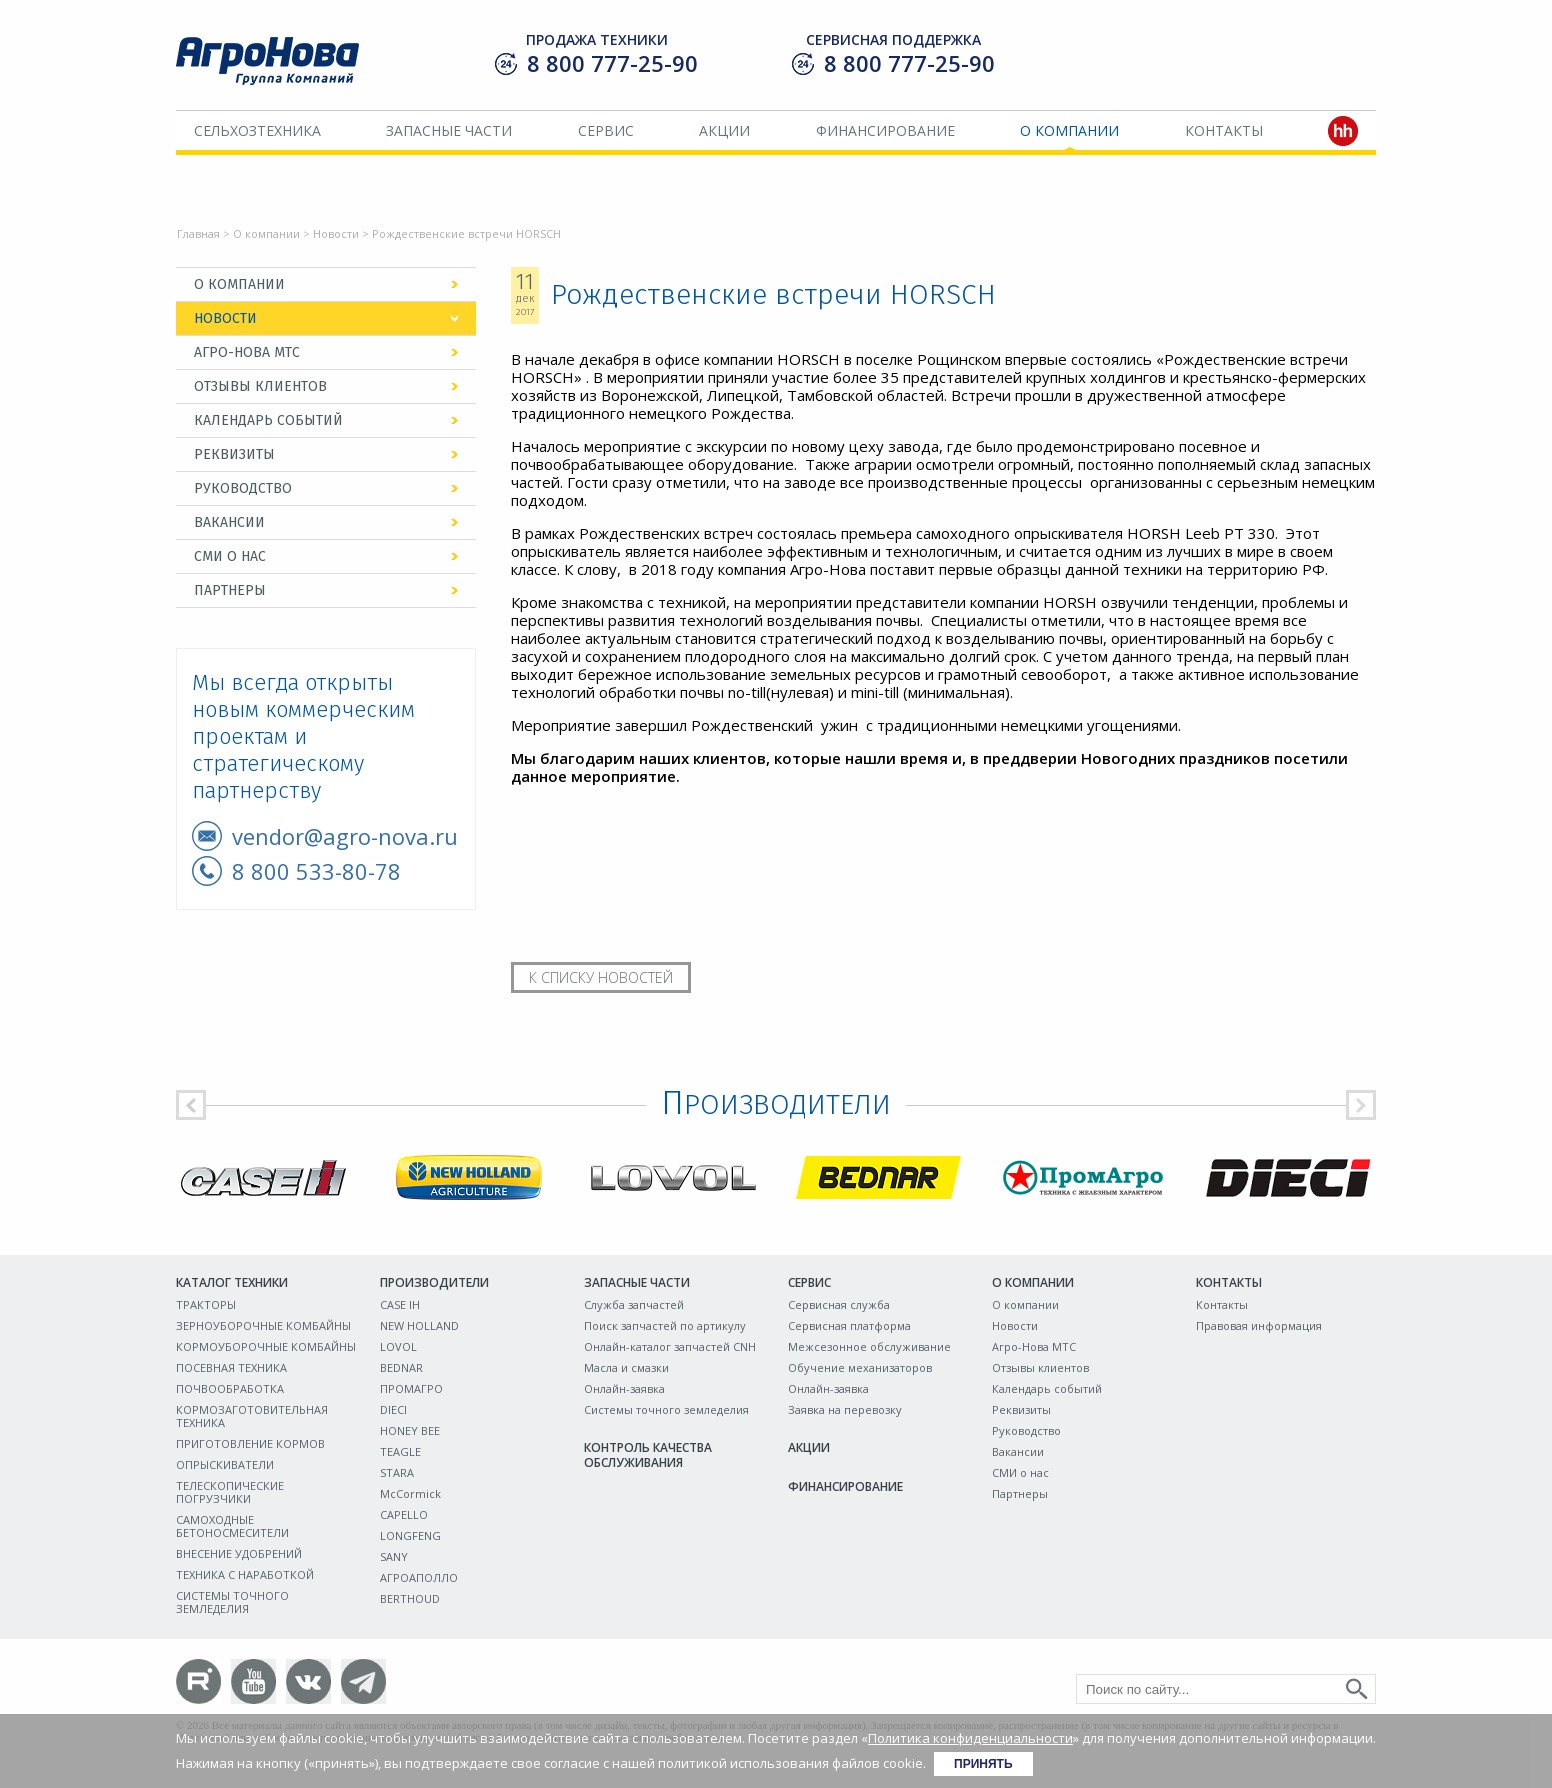  Describe the element at coordinates (400, 1451) in the screenshot. I see `TEAGLE` at that location.